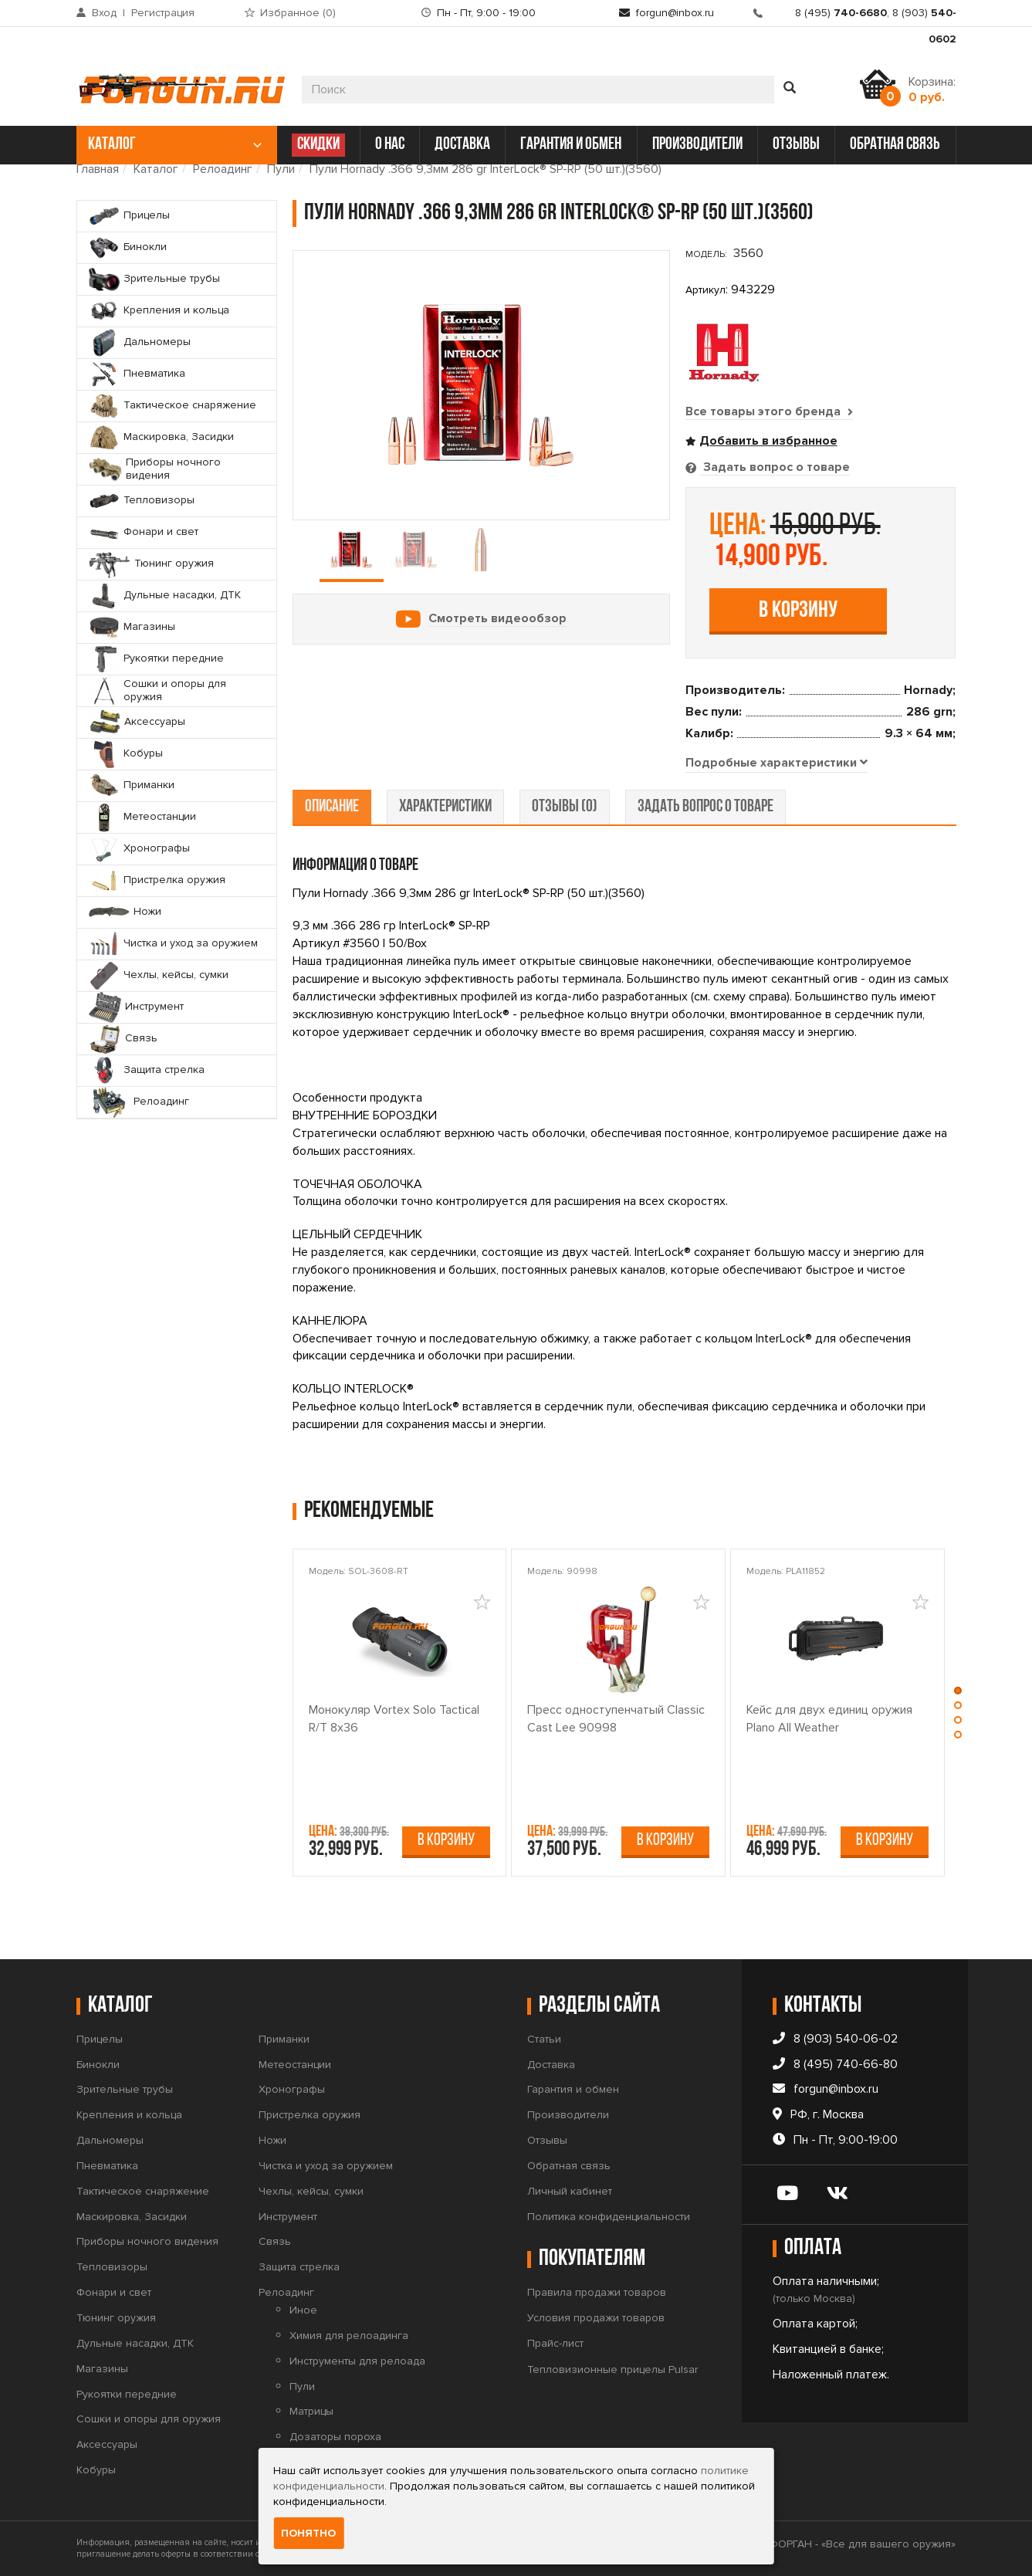 Image resolution: width=1032 pixels, height=2576 pixels. What do you see at coordinates (485, 169) in the screenshot?
I see `Пули Hornady .366 9,3мм 286 gr InterLock® SP-RP (50 шт.)(3560)` at bounding box center [485, 169].